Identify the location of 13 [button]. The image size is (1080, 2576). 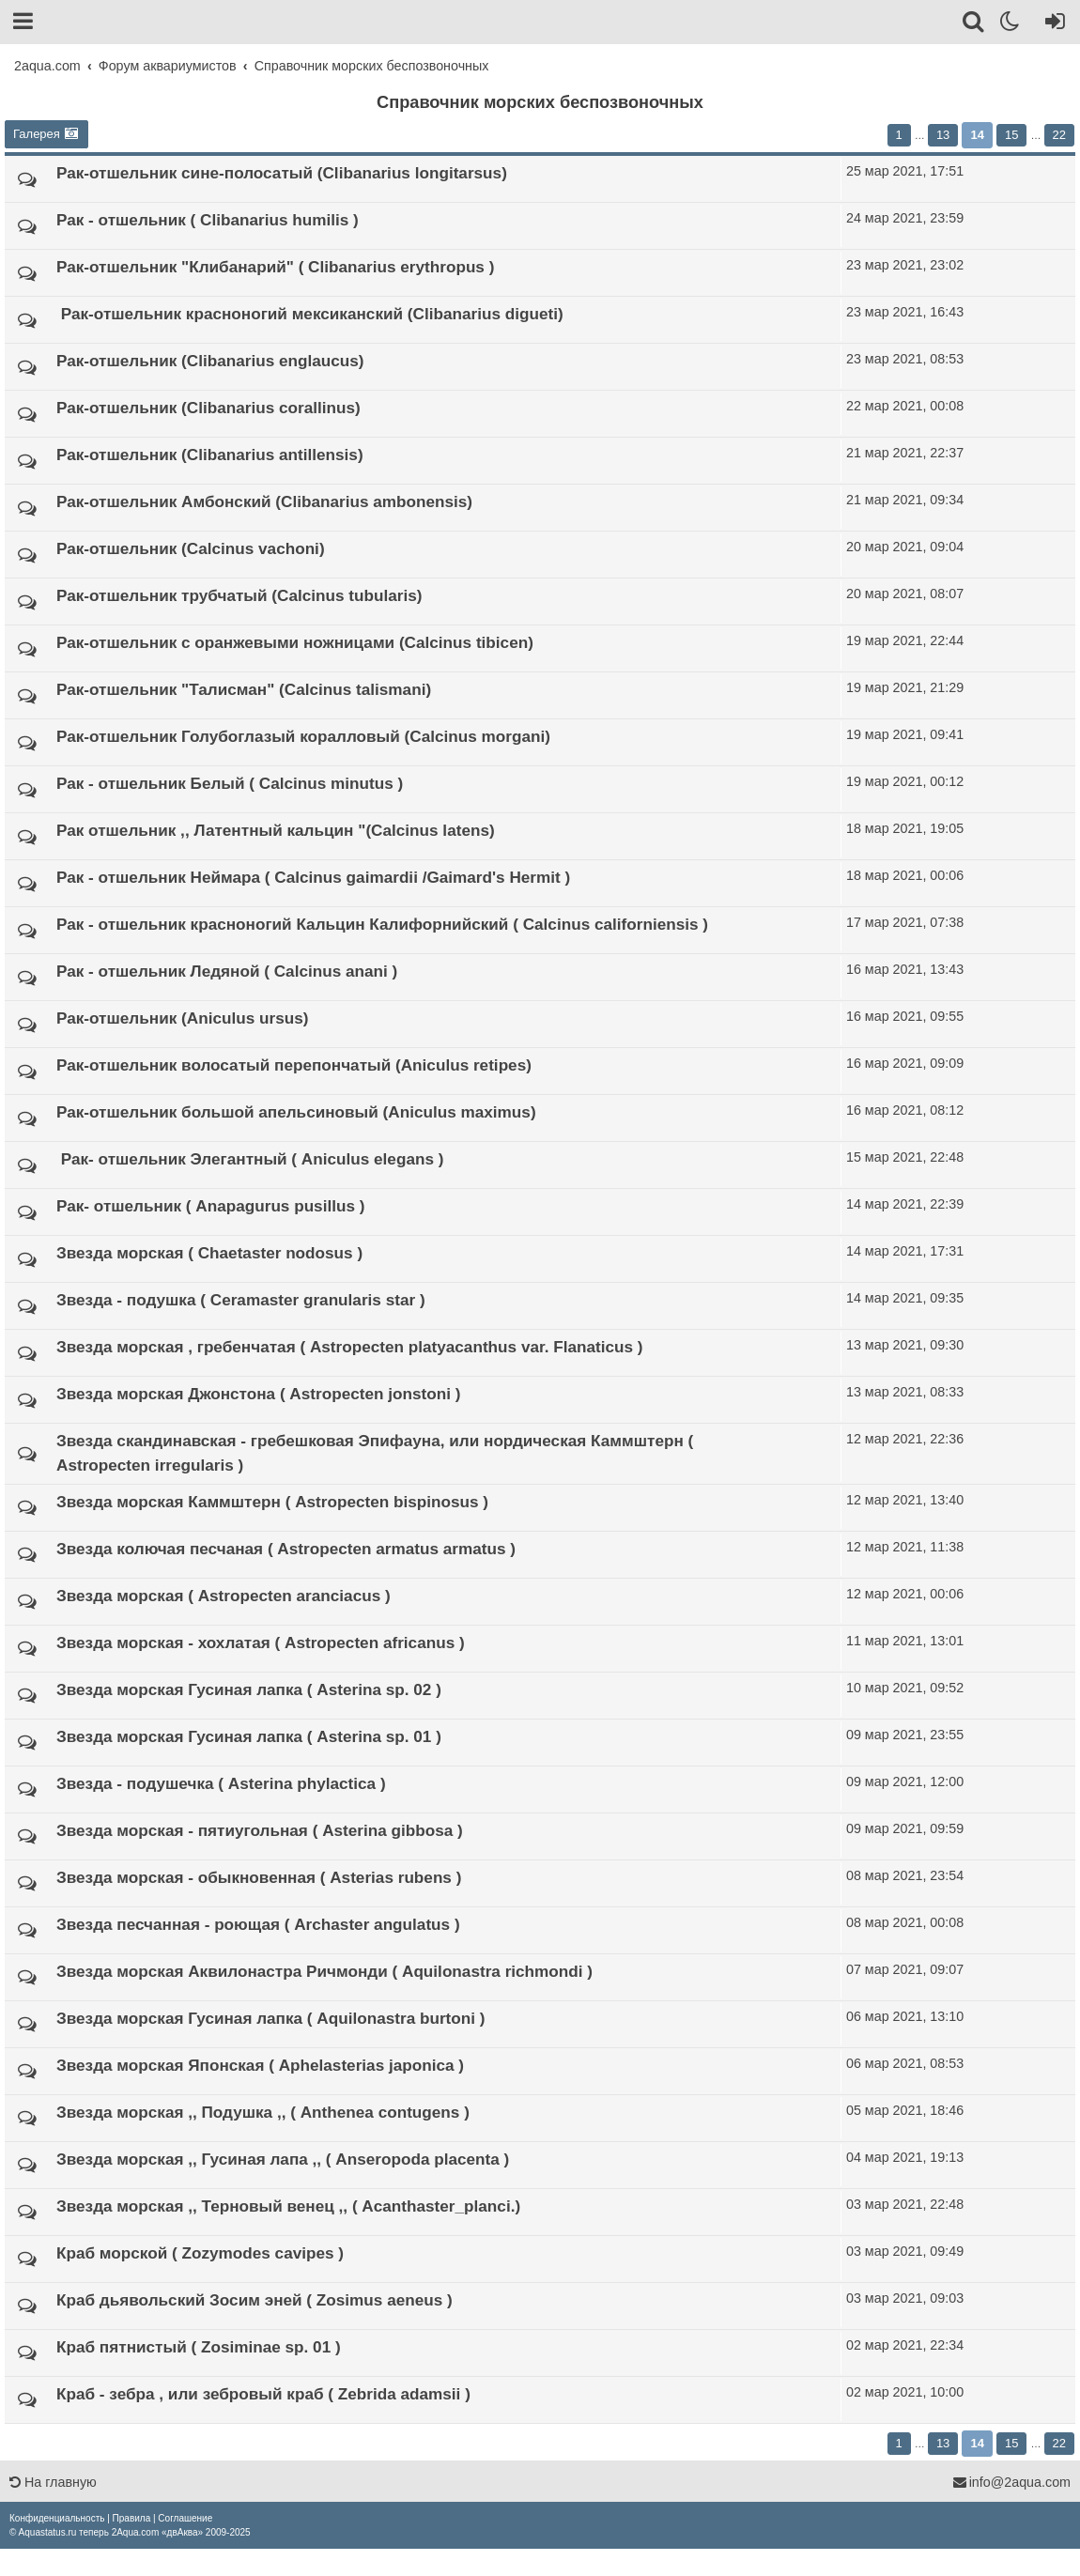
(942, 135).